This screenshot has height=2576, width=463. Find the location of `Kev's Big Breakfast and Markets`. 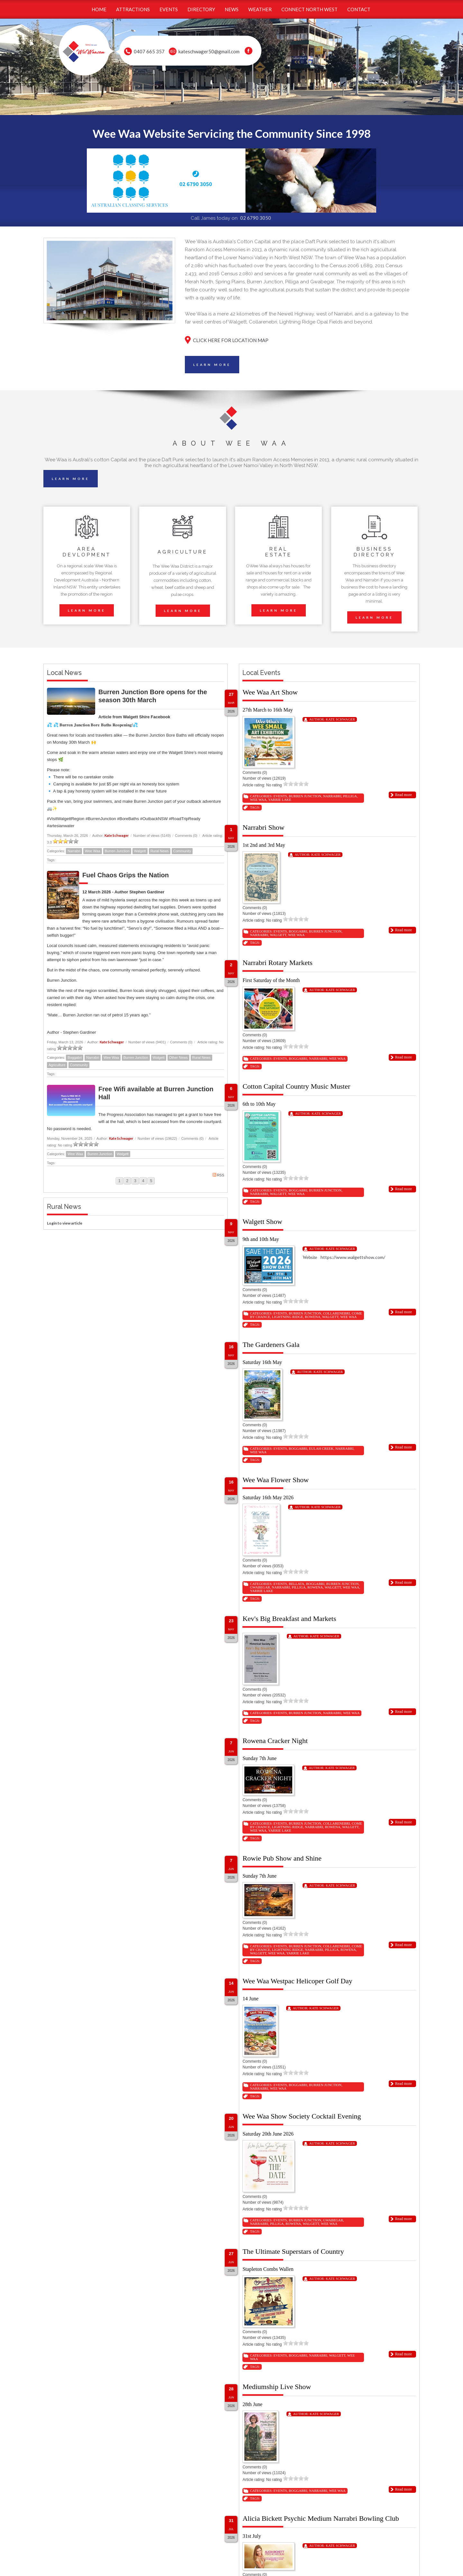

Kev's Big Breakfast and Markets is located at coordinates (289, 1619).